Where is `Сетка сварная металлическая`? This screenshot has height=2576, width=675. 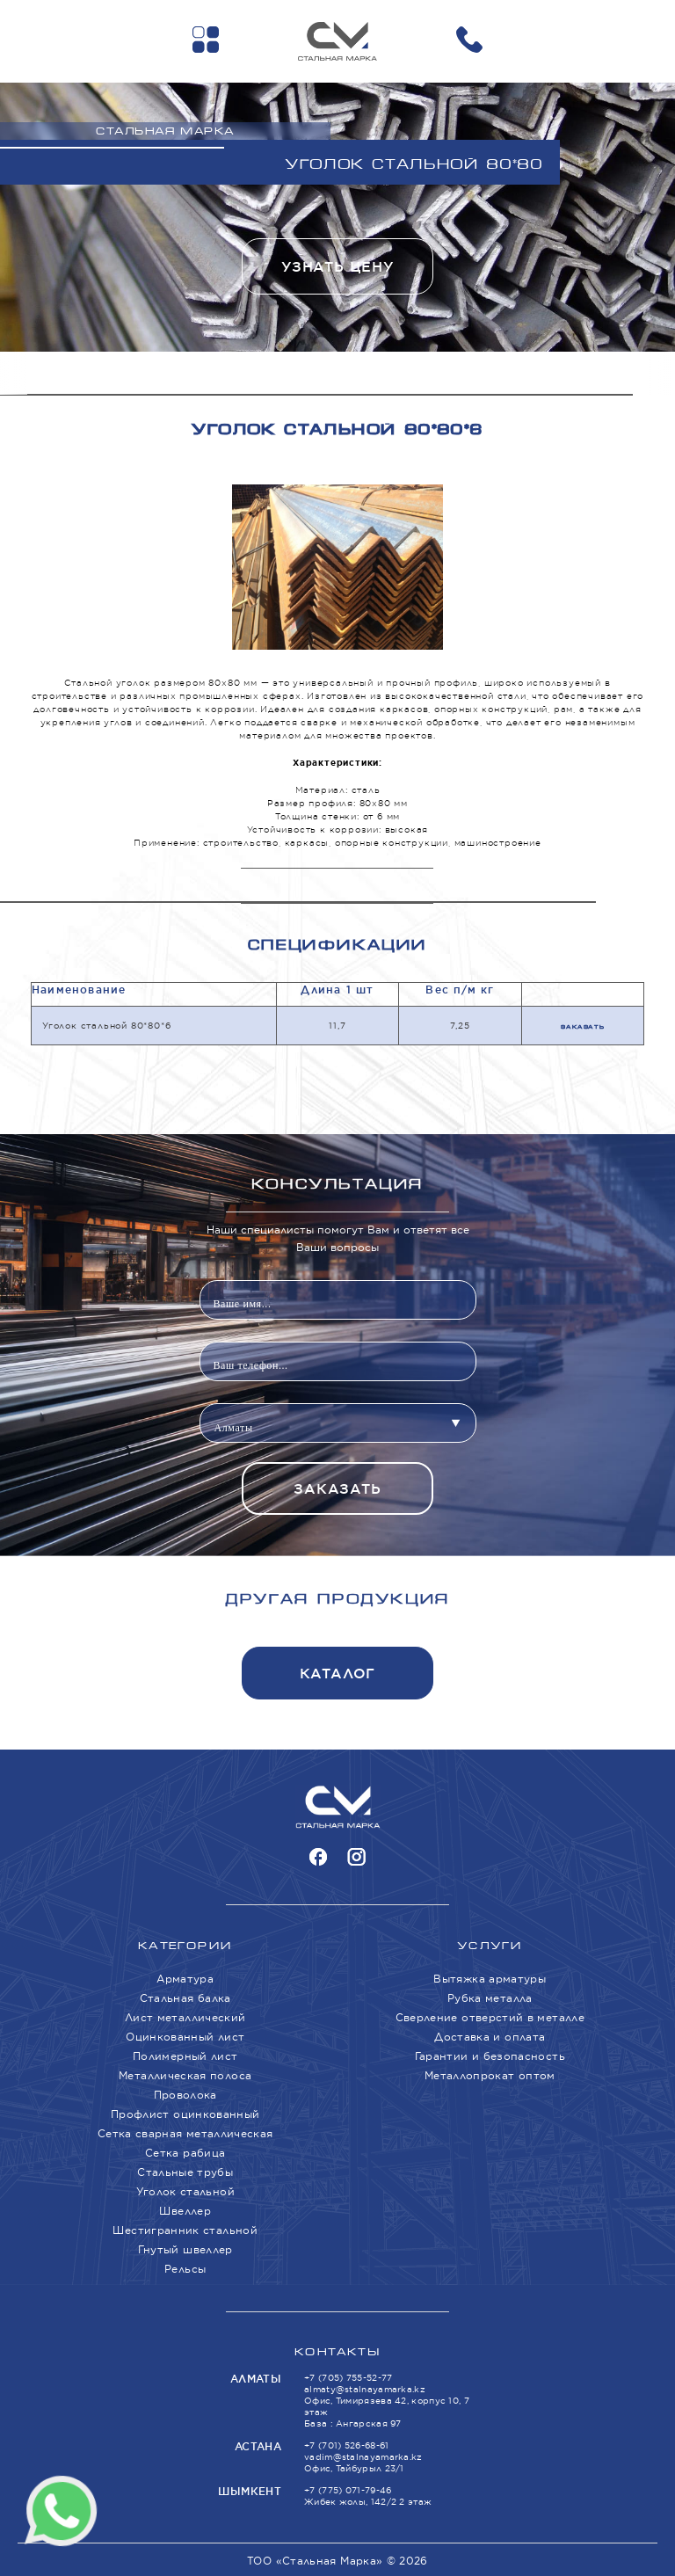 Сетка сварная металлическая is located at coordinates (185, 2133).